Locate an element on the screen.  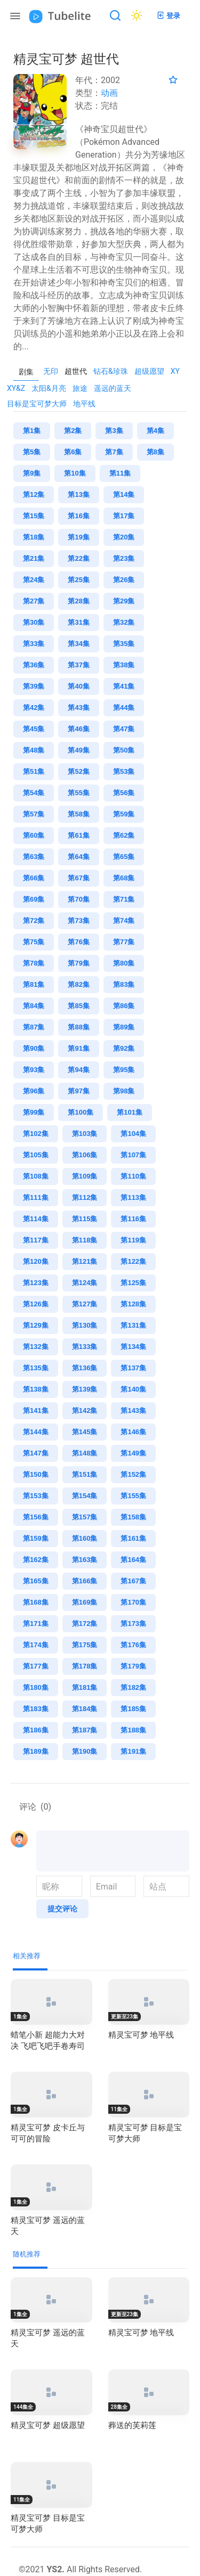
第109集 is located at coordinates (85, 1176).